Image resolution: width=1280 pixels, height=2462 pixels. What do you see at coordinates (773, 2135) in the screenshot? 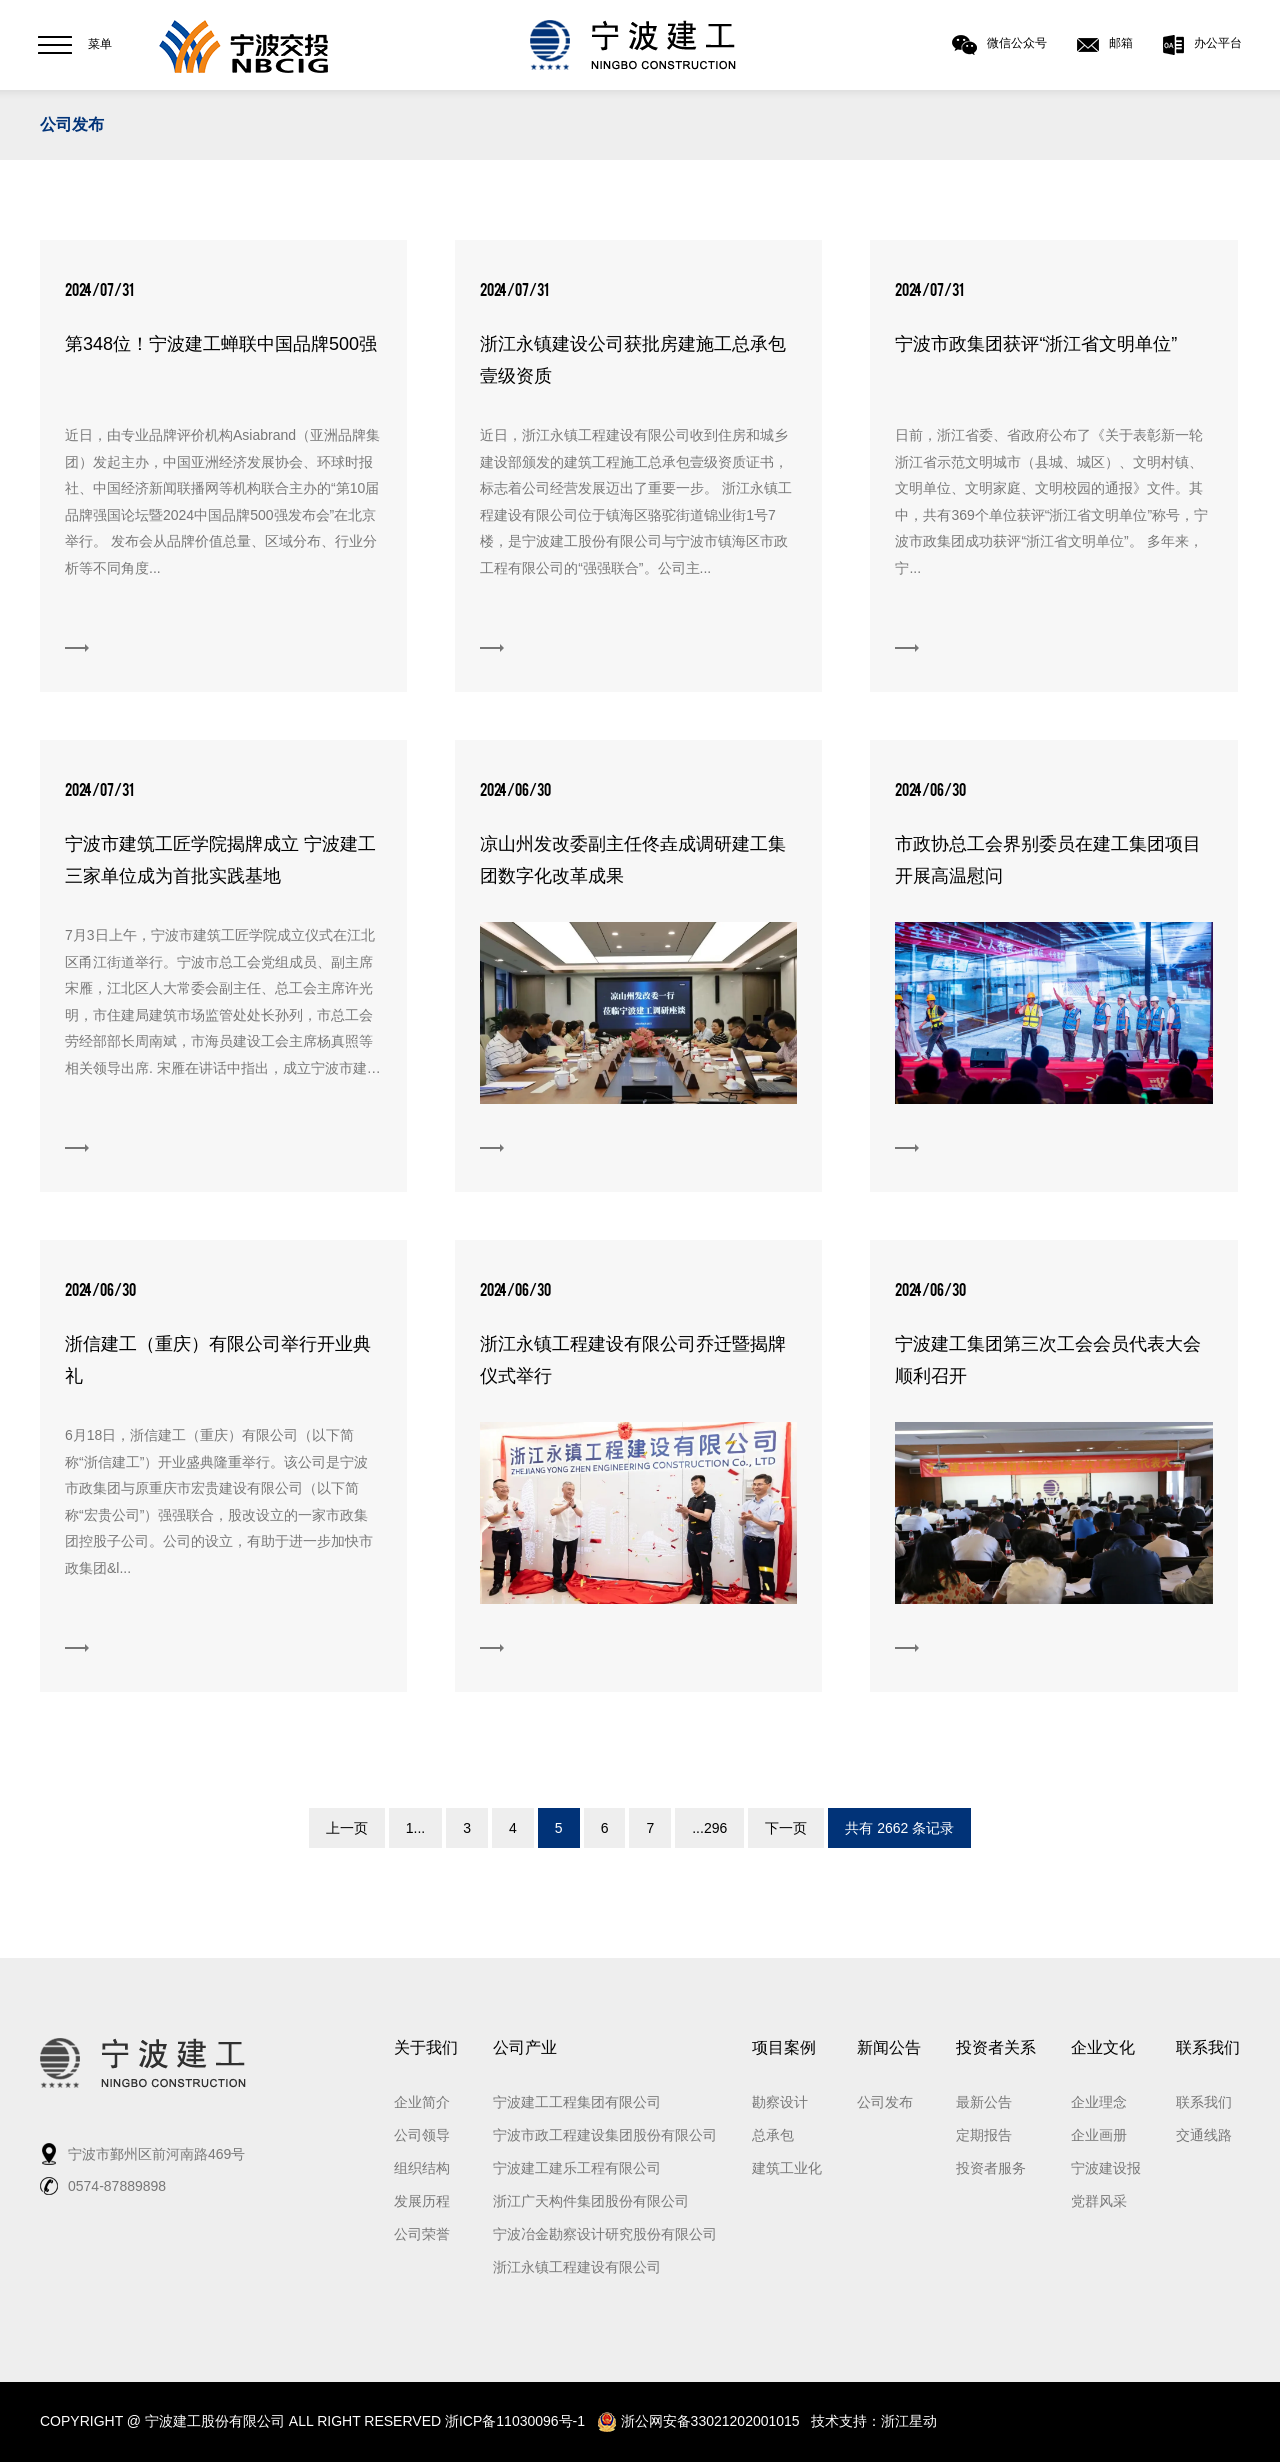
I see `总承包` at bounding box center [773, 2135].